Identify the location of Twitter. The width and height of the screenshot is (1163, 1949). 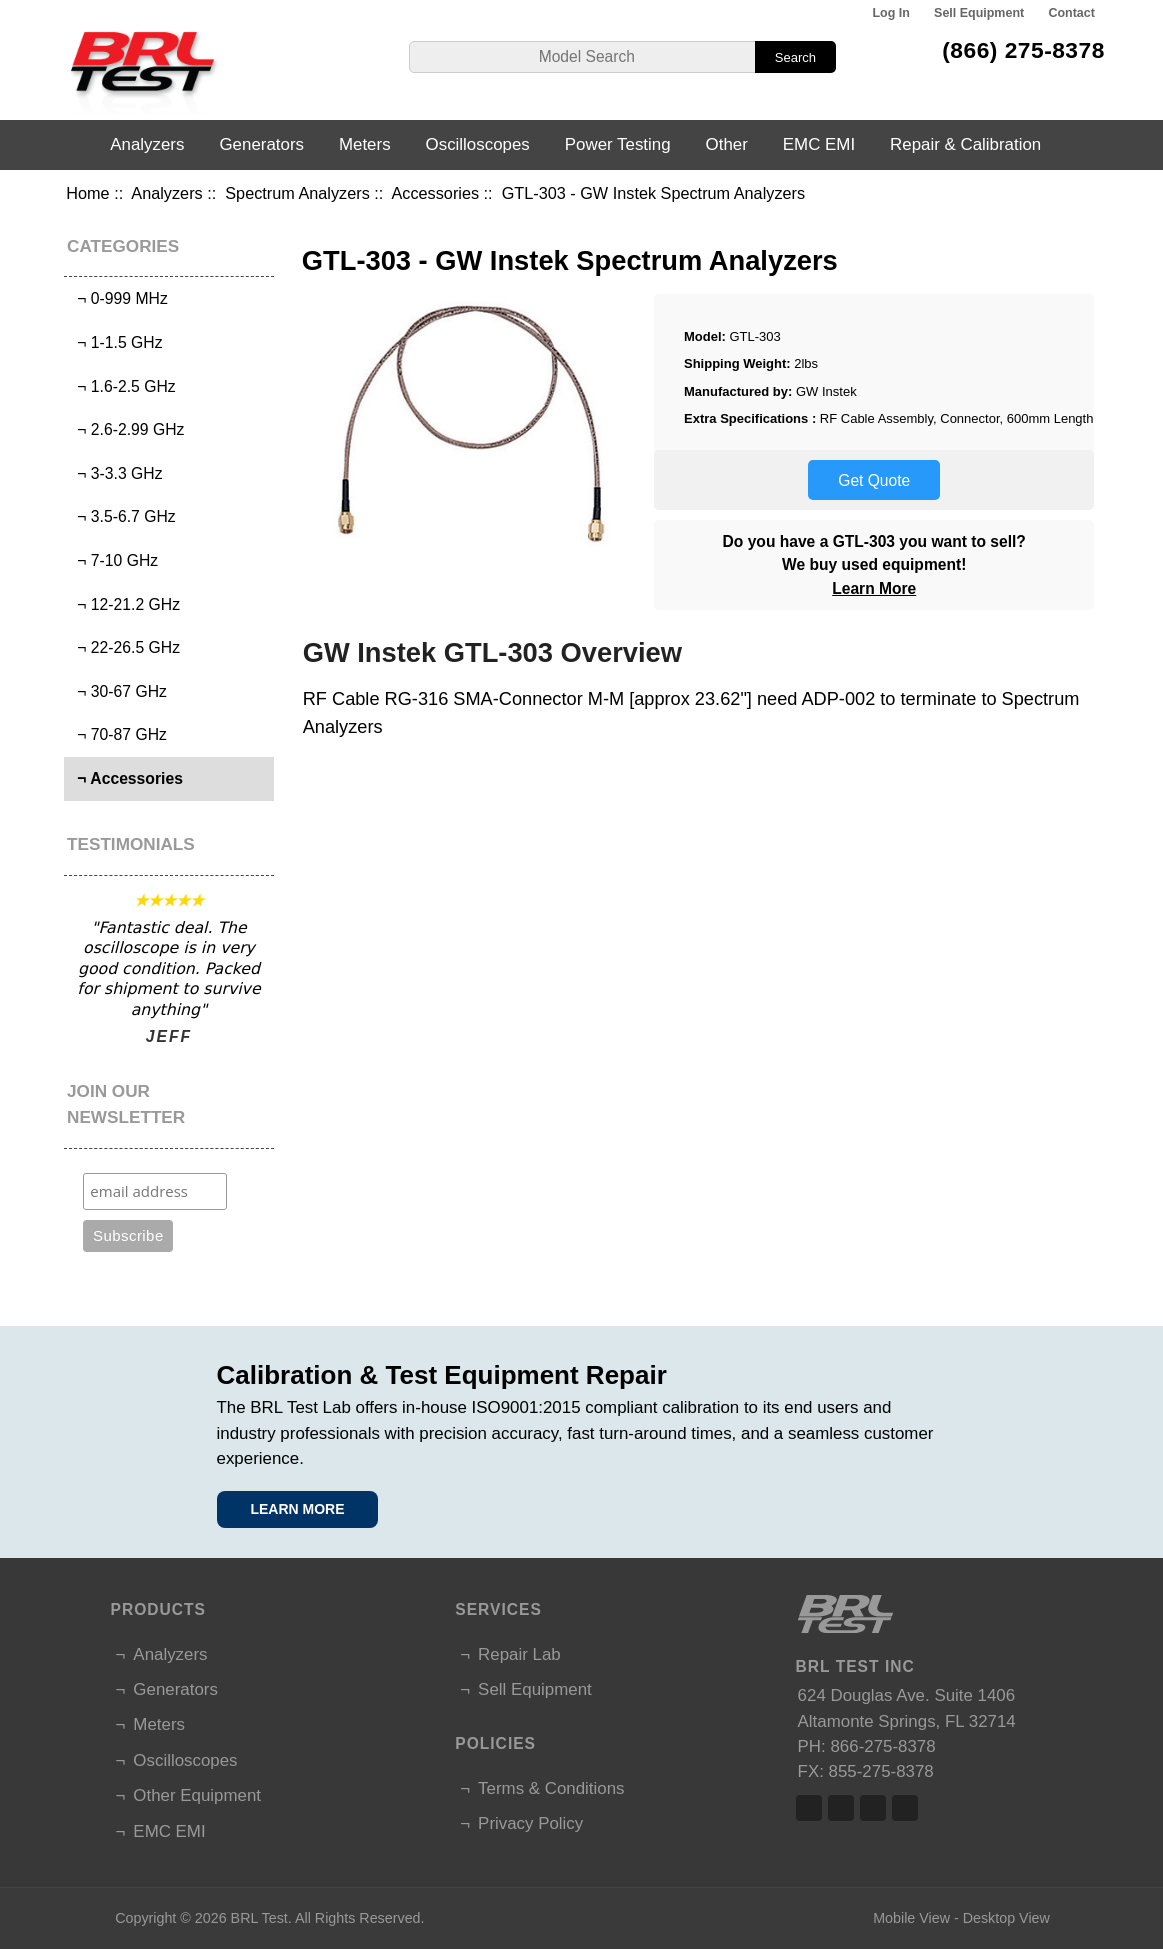
(841, 1808).